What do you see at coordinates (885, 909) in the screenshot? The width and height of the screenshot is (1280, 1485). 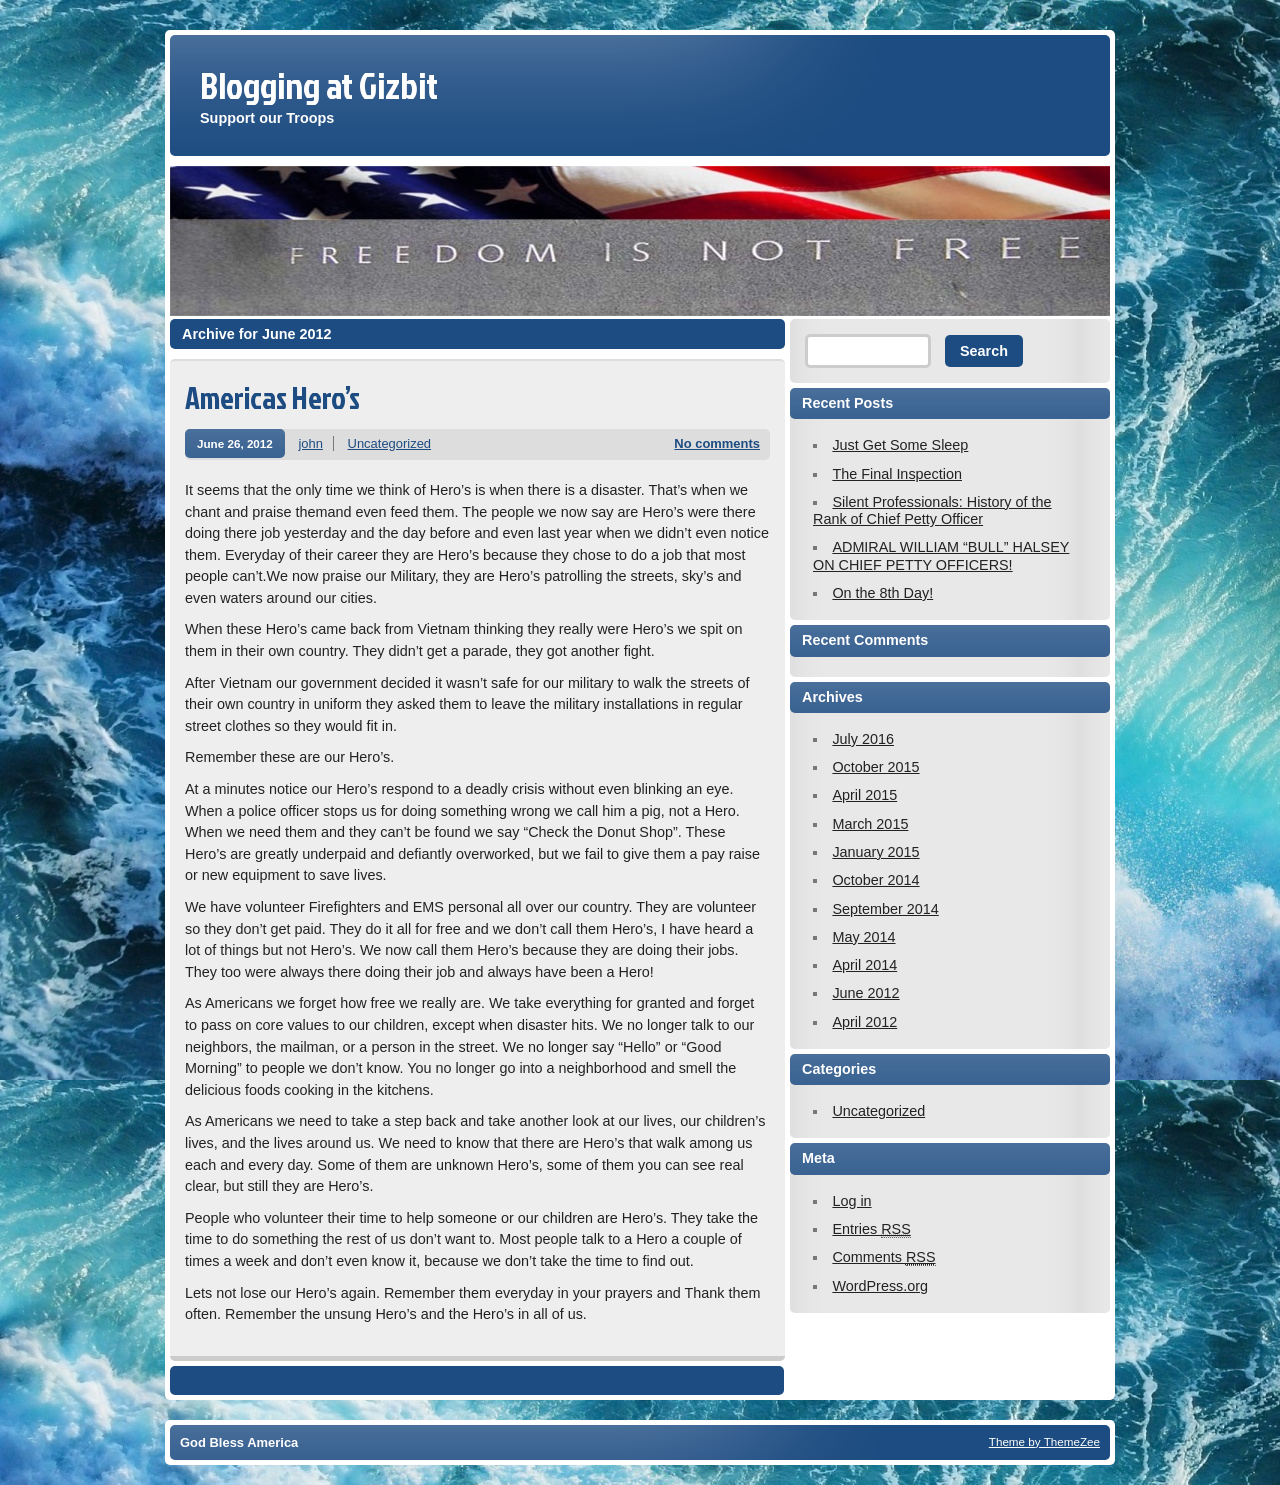 I see `September 2014` at bounding box center [885, 909].